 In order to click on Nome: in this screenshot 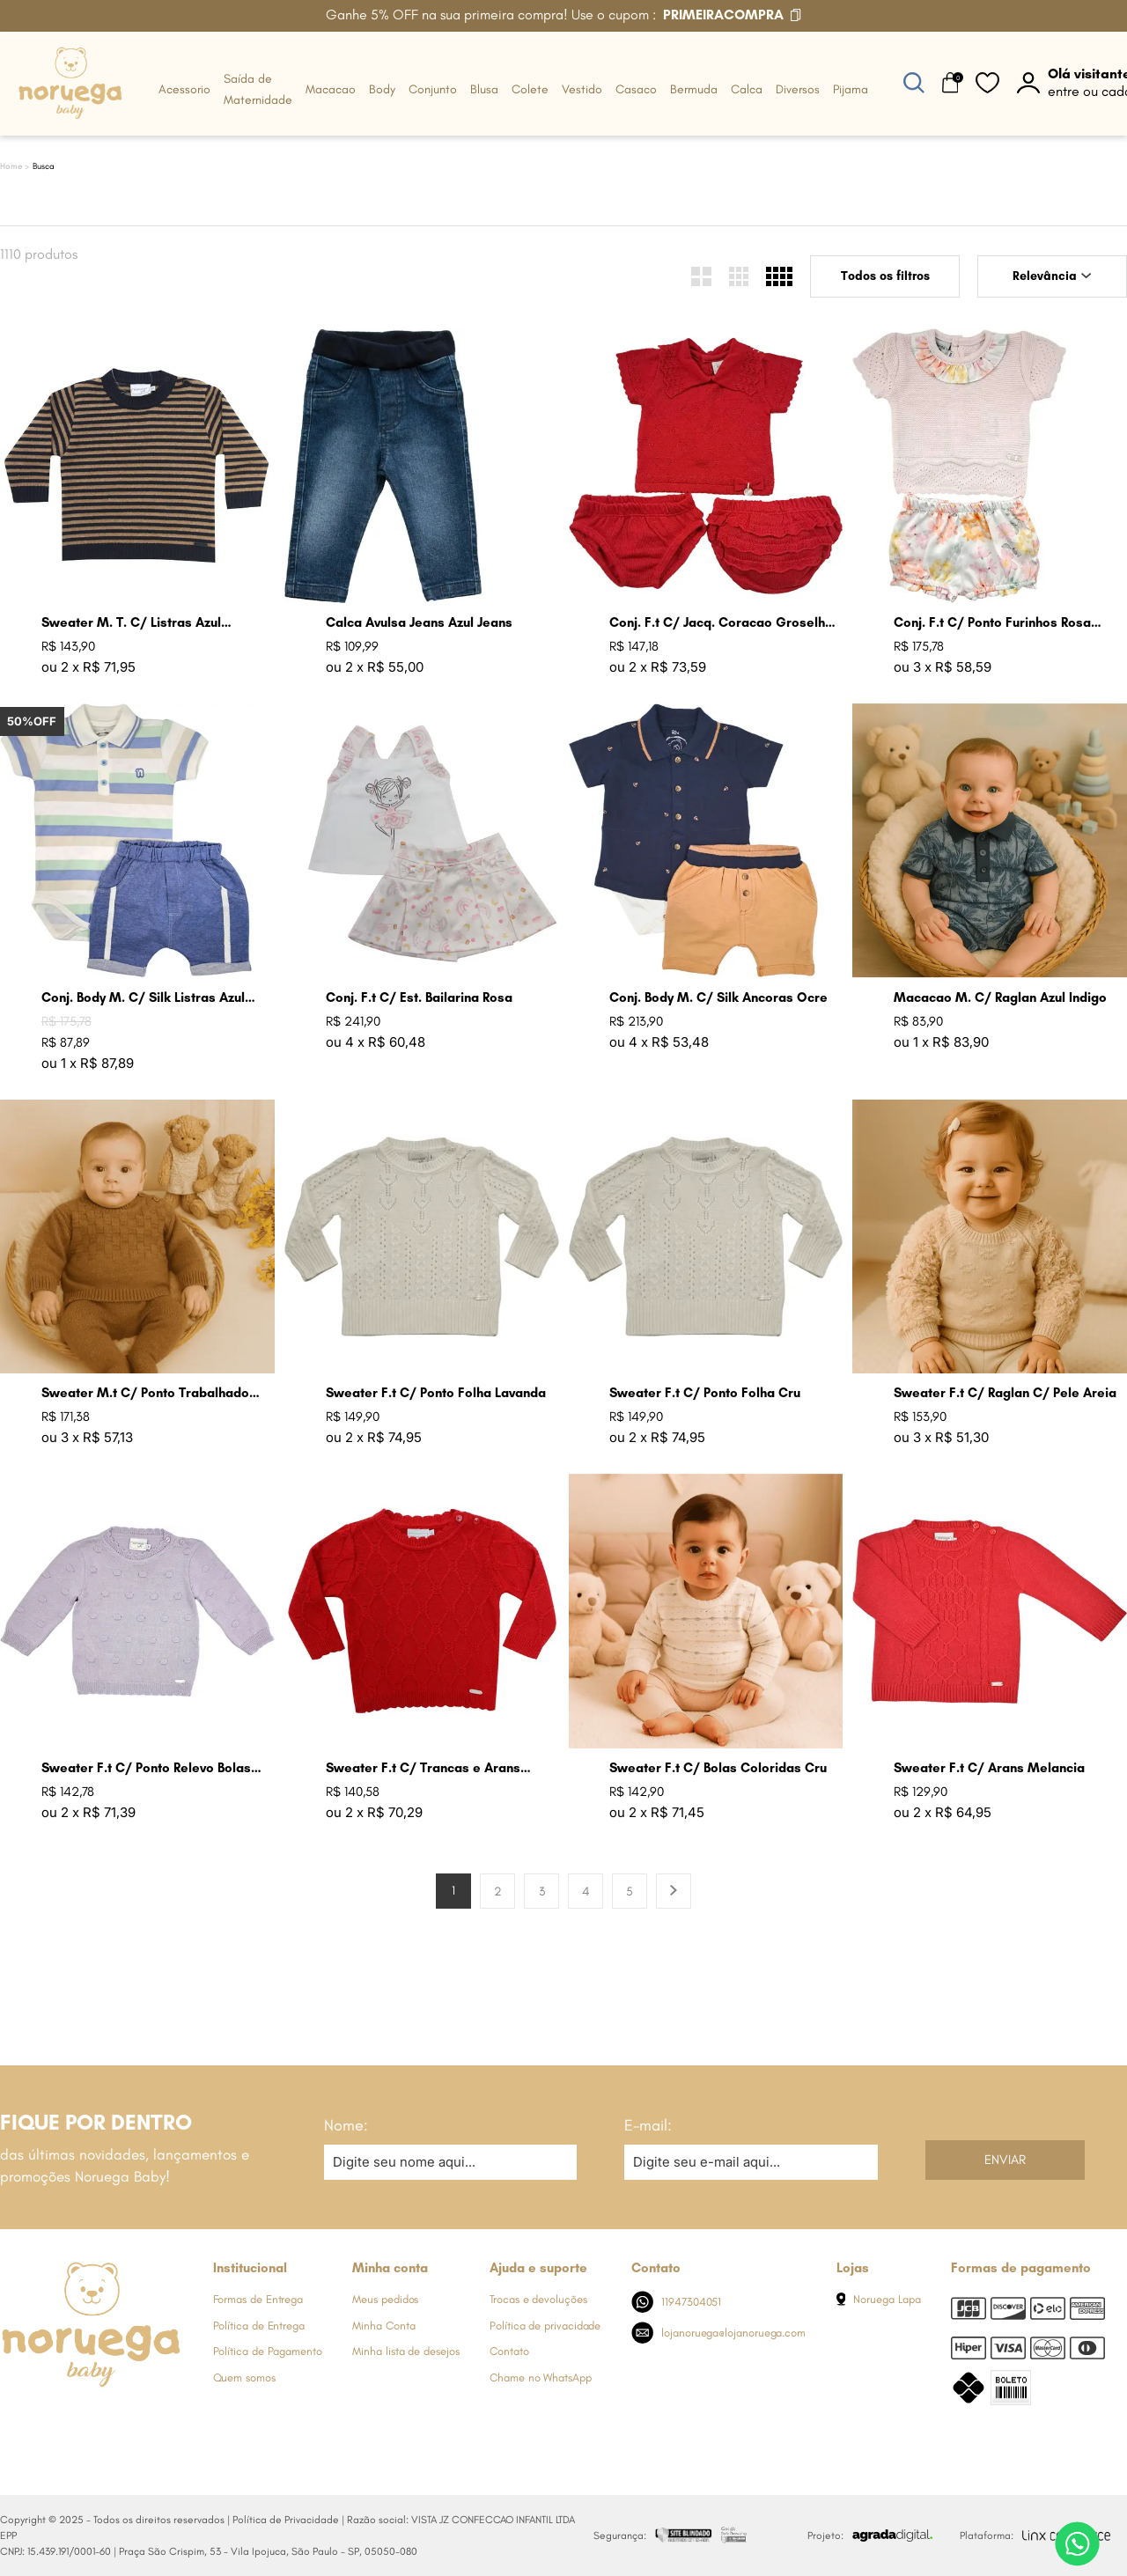, I will do `click(346, 2125)`.